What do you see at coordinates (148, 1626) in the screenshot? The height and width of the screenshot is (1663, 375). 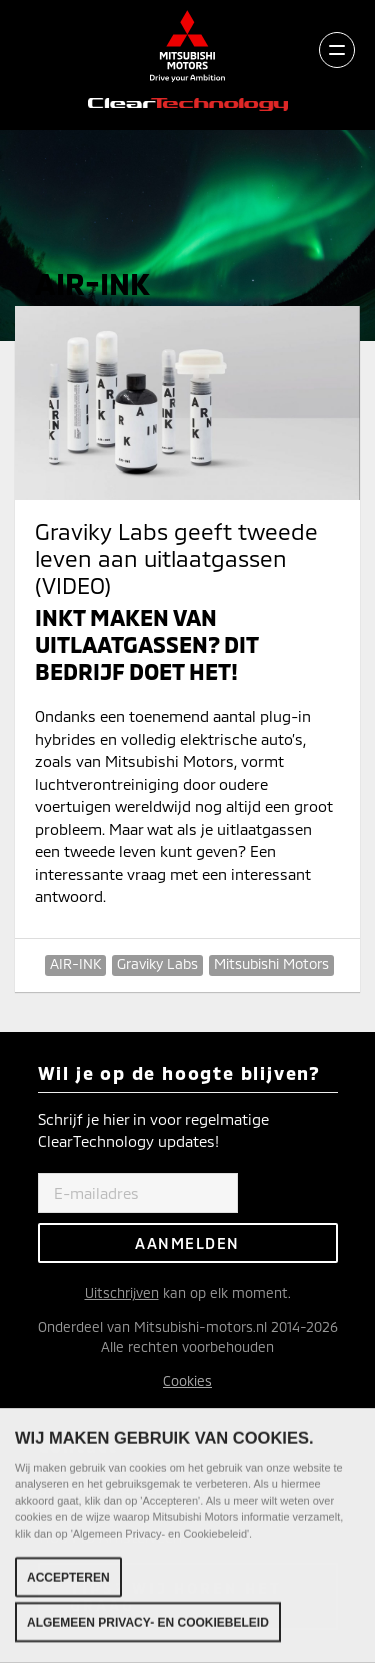 I see `Algemeen Privacy- en Cookiebeleid` at bounding box center [148, 1626].